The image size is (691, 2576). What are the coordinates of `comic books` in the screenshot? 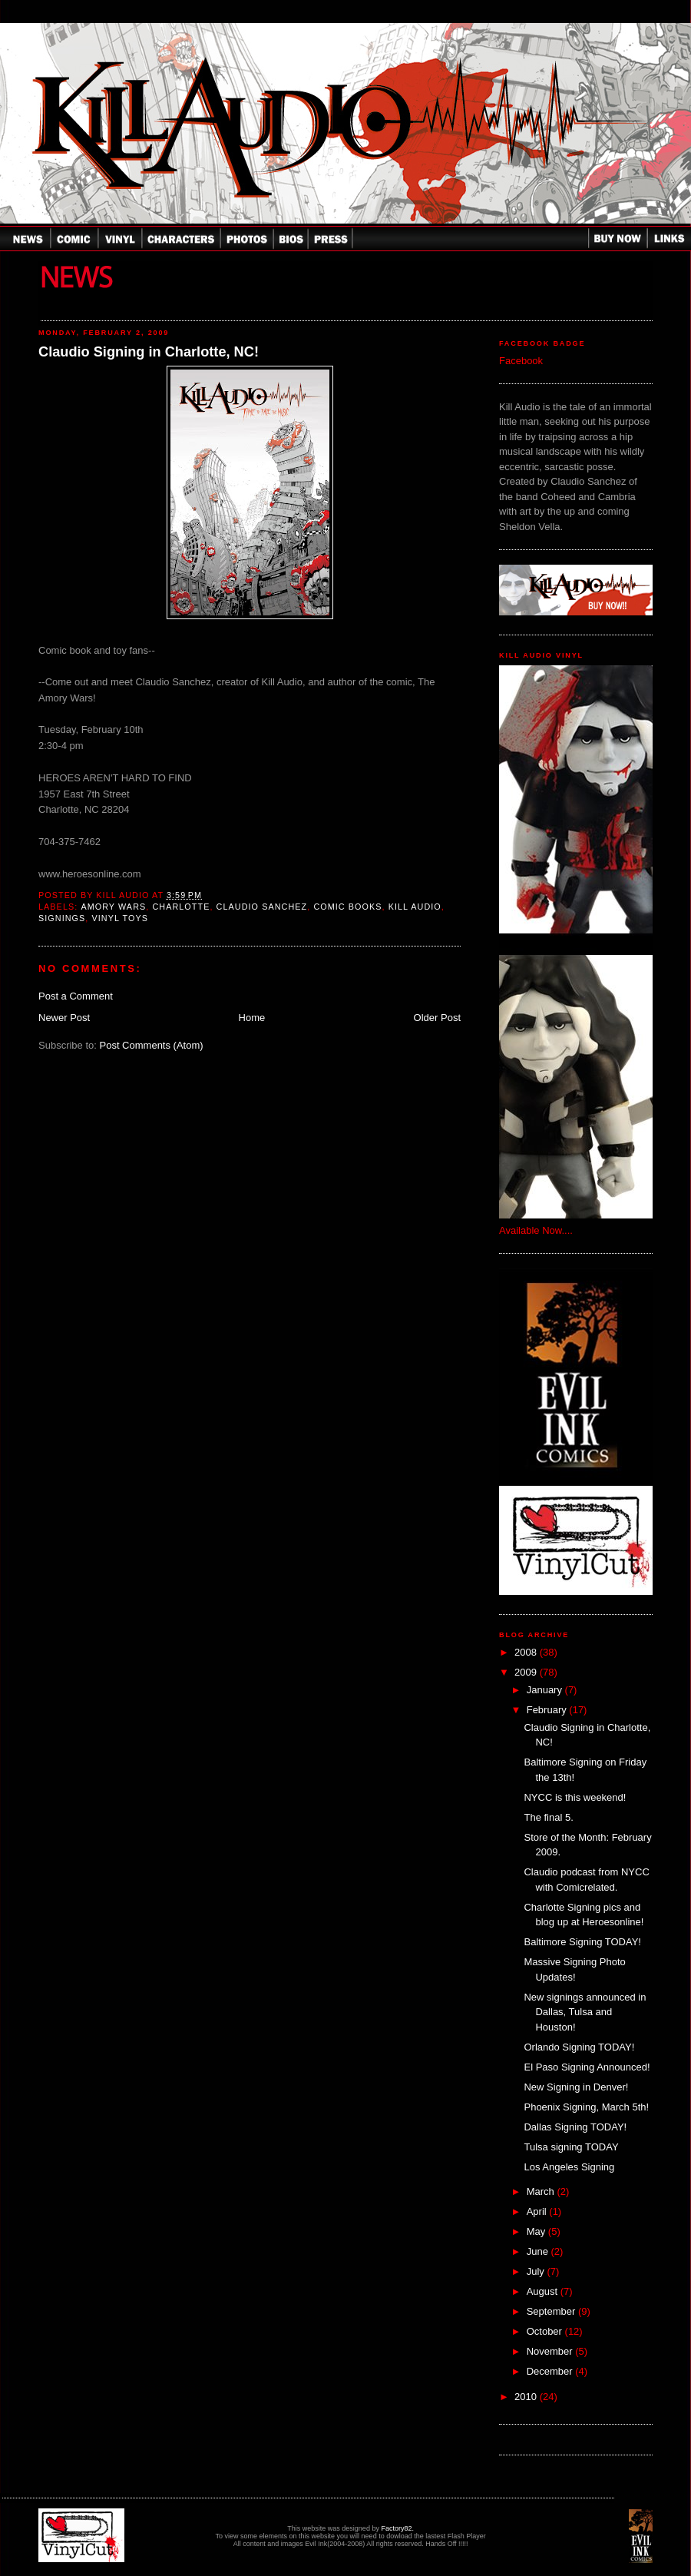 It's located at (347, 906).